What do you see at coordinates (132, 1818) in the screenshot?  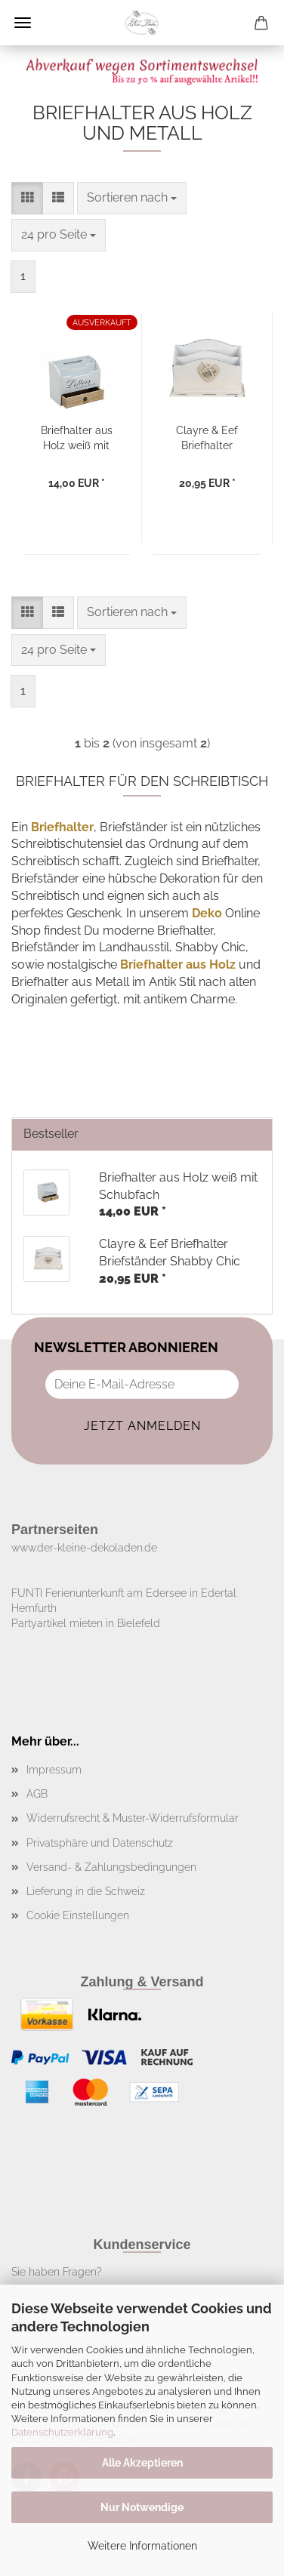 I see `Widerrufsrecht & Muster-Widerrufsformular` at bounding box center [132, 1818].